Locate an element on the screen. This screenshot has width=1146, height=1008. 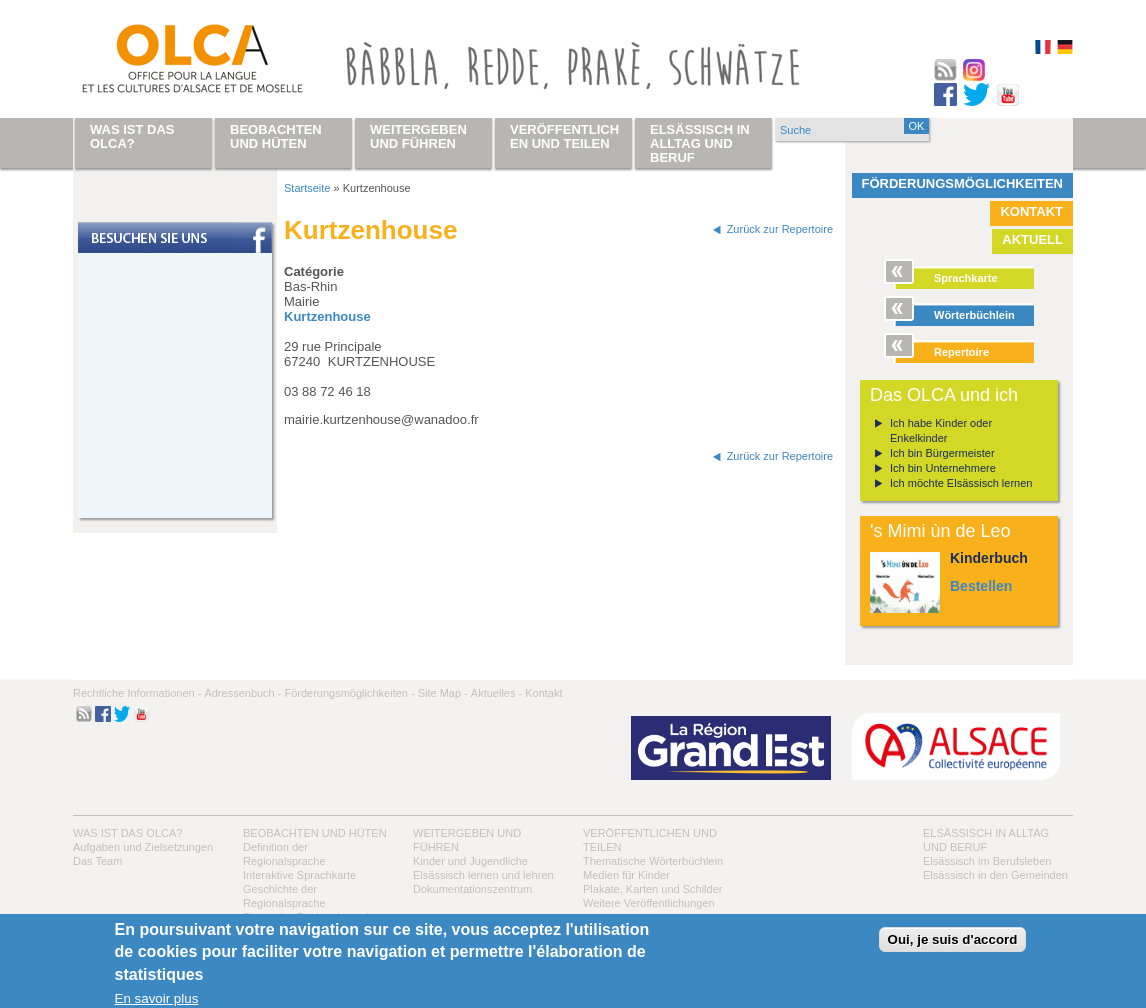
Elsässisch lernen und lehren is located at coordinates (483, 875).